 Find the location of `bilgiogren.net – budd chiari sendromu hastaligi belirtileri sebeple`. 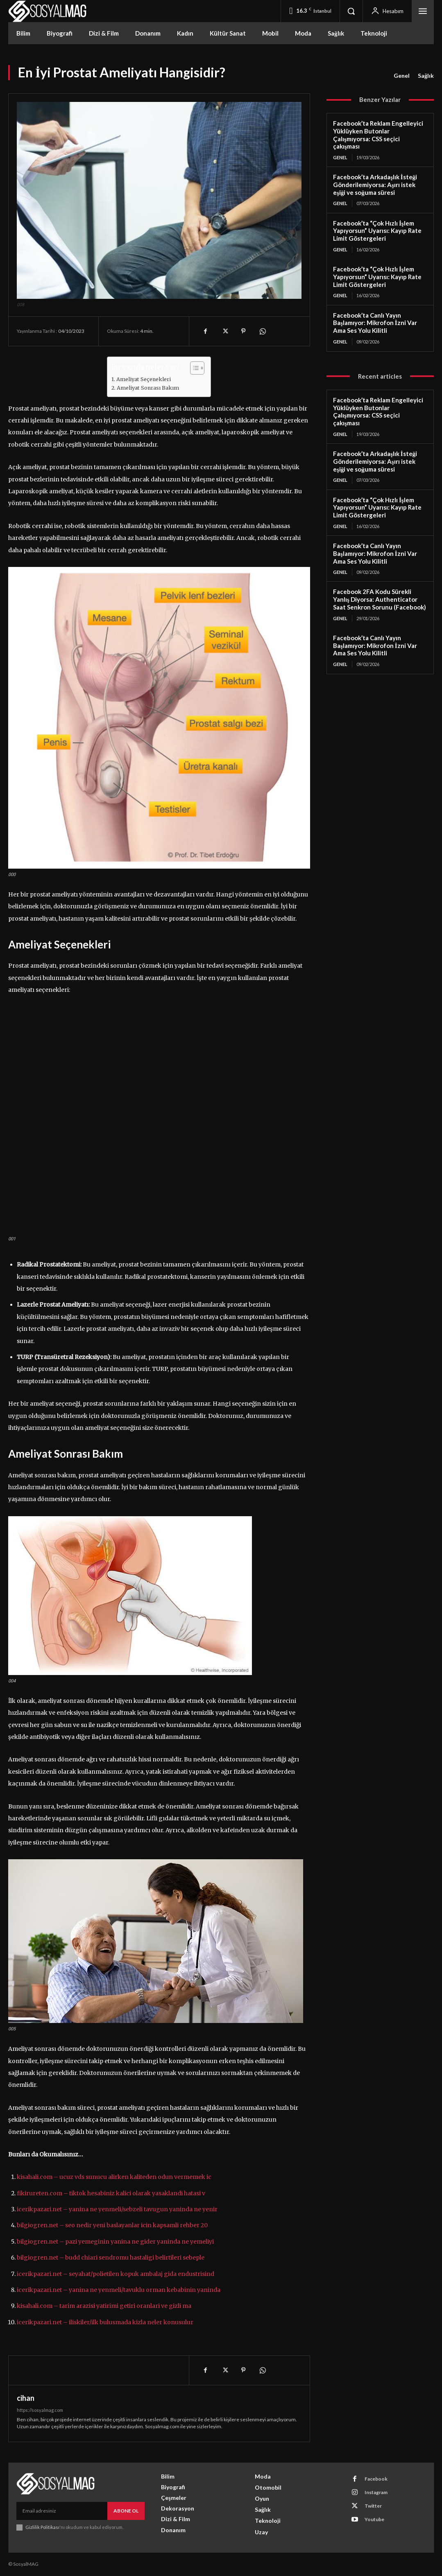

bilgiogren.net – budd chiari sendromu hastaligi belirtileri sebeple is located at coordinates (110, 2257).